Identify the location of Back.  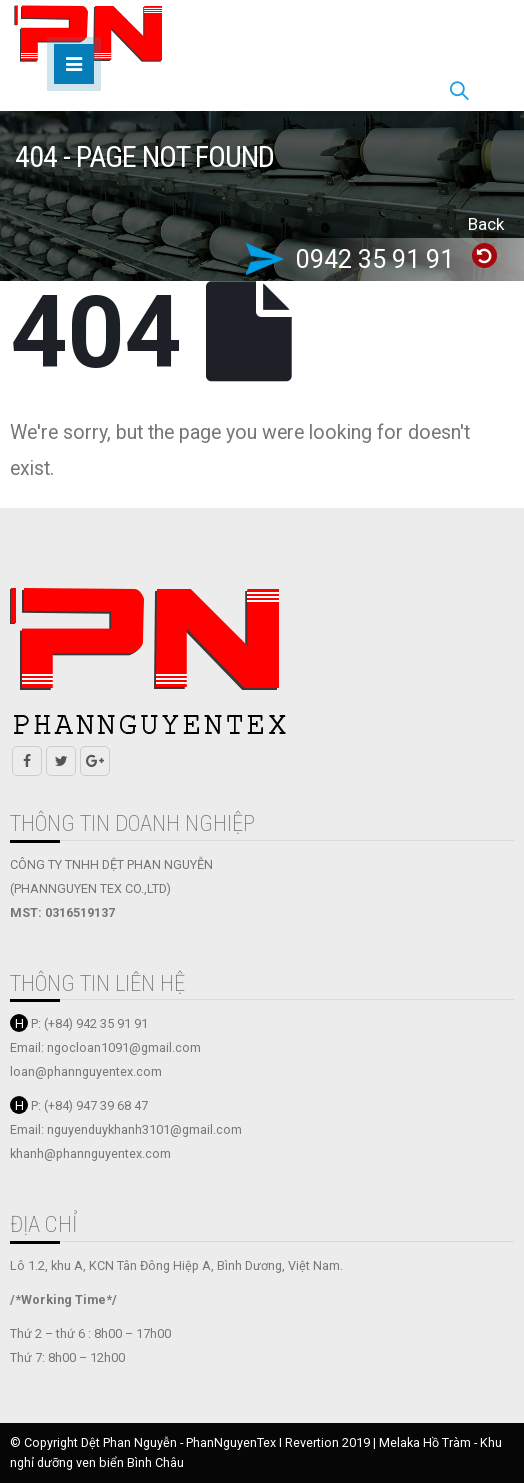
(486, 224).